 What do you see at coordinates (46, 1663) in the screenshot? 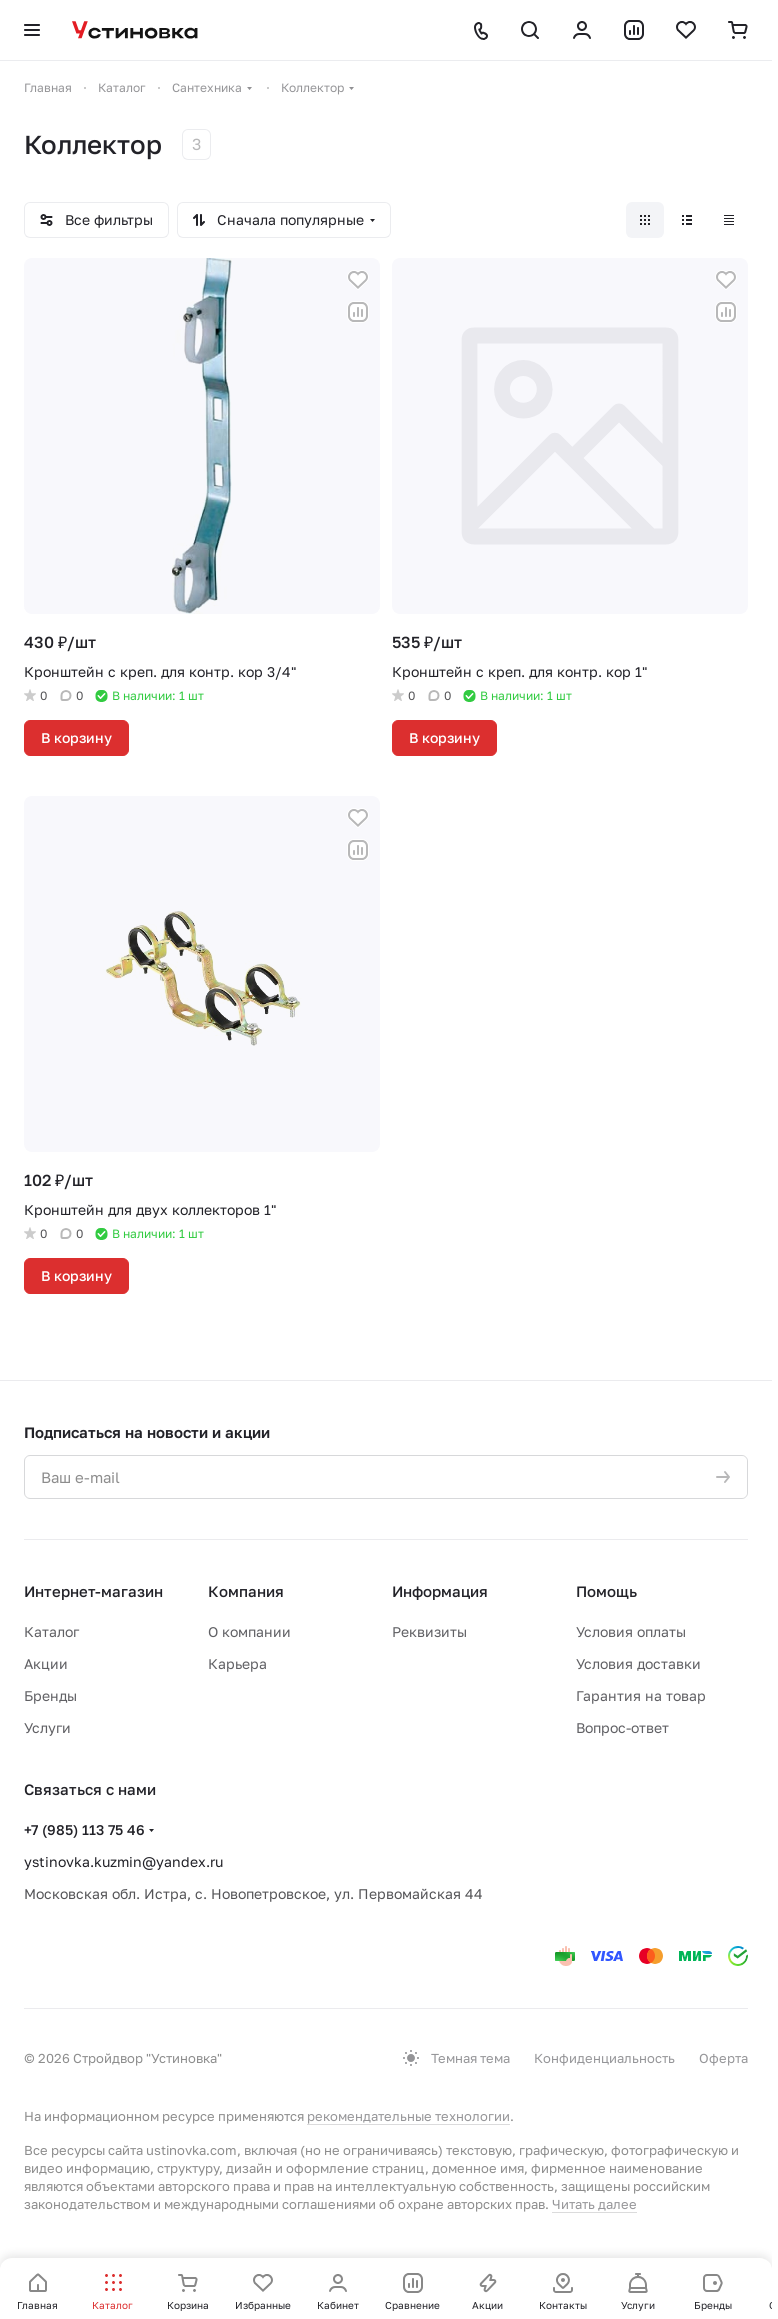
I see `Акции` at bounding box center [46, 1663].